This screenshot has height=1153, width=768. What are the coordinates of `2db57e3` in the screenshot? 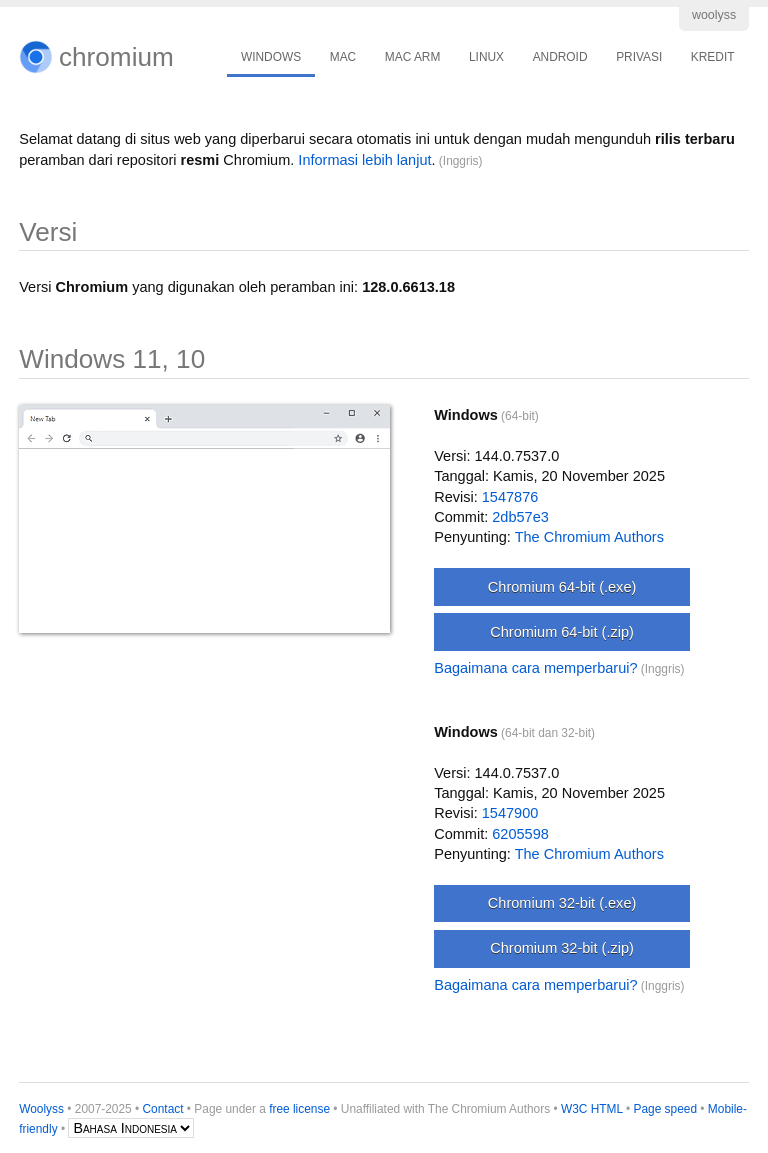 It's located at (520, 517).